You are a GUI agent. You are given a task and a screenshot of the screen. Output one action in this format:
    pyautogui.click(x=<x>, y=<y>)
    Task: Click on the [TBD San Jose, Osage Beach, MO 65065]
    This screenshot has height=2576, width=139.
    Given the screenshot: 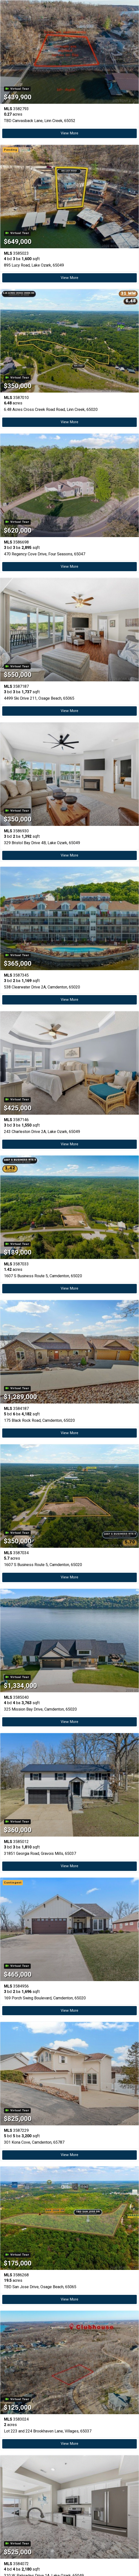 What is the action you would take?
    pyautogui.click(x=69, y=2218)
    